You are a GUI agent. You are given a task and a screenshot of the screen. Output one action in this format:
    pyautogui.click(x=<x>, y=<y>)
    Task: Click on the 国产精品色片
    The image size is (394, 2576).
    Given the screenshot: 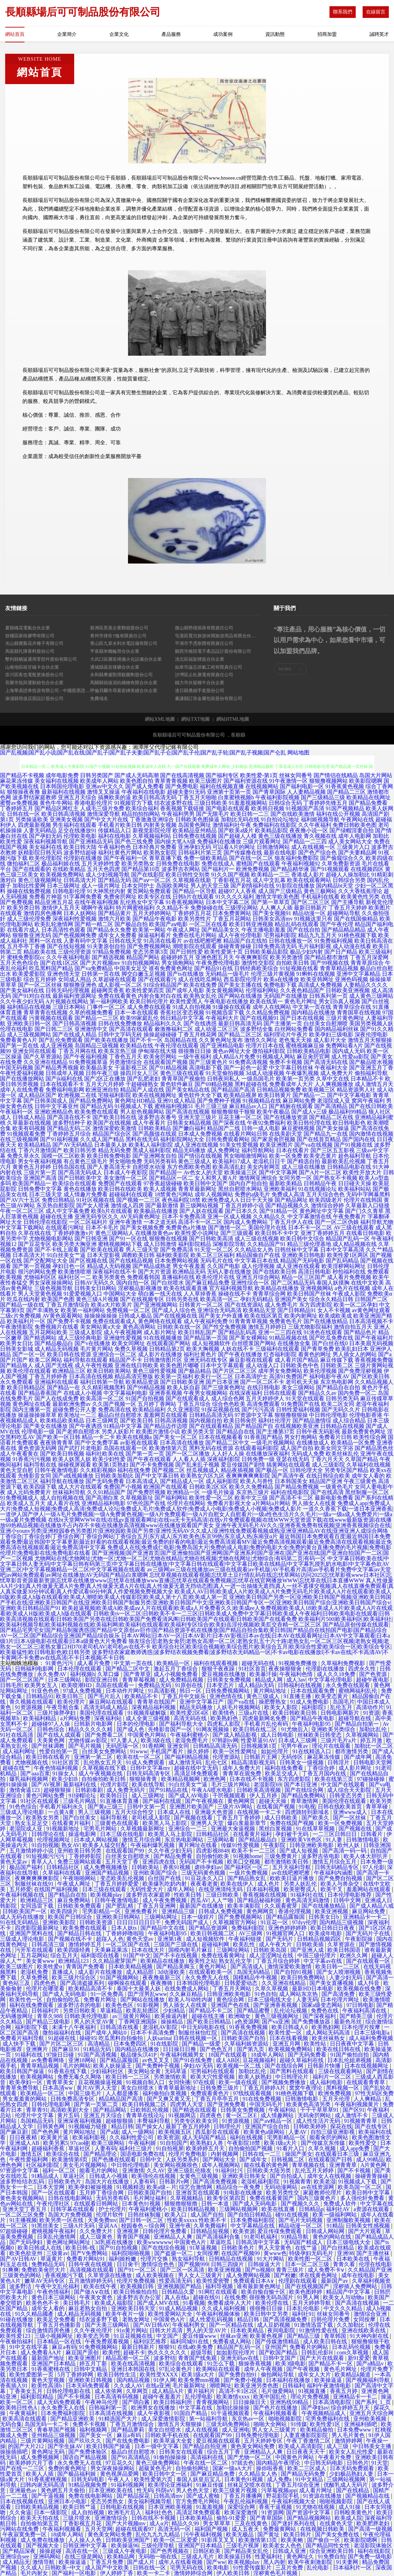 What is the action you would take?
    pyautogui.click(x=360, y=1332)
    